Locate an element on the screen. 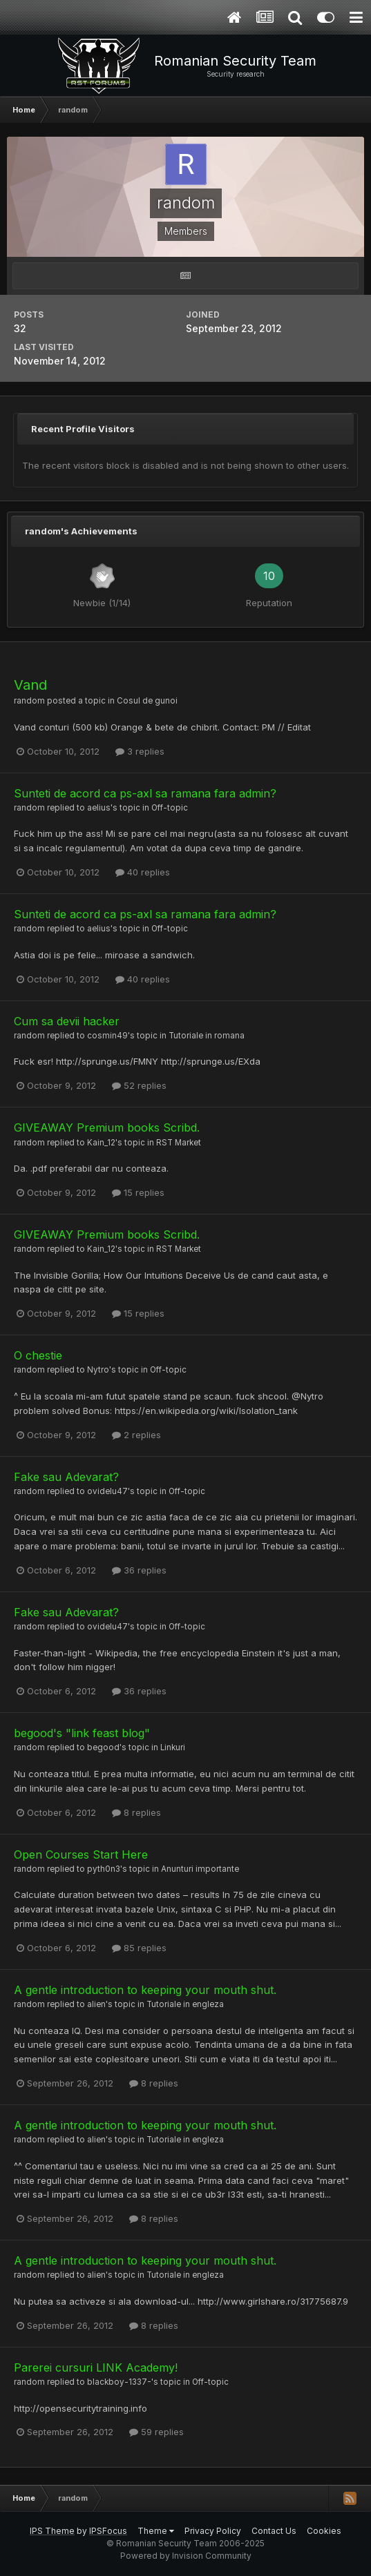 The image size is (371, 2576). 36 replies is located at coordinates (139, 1570).